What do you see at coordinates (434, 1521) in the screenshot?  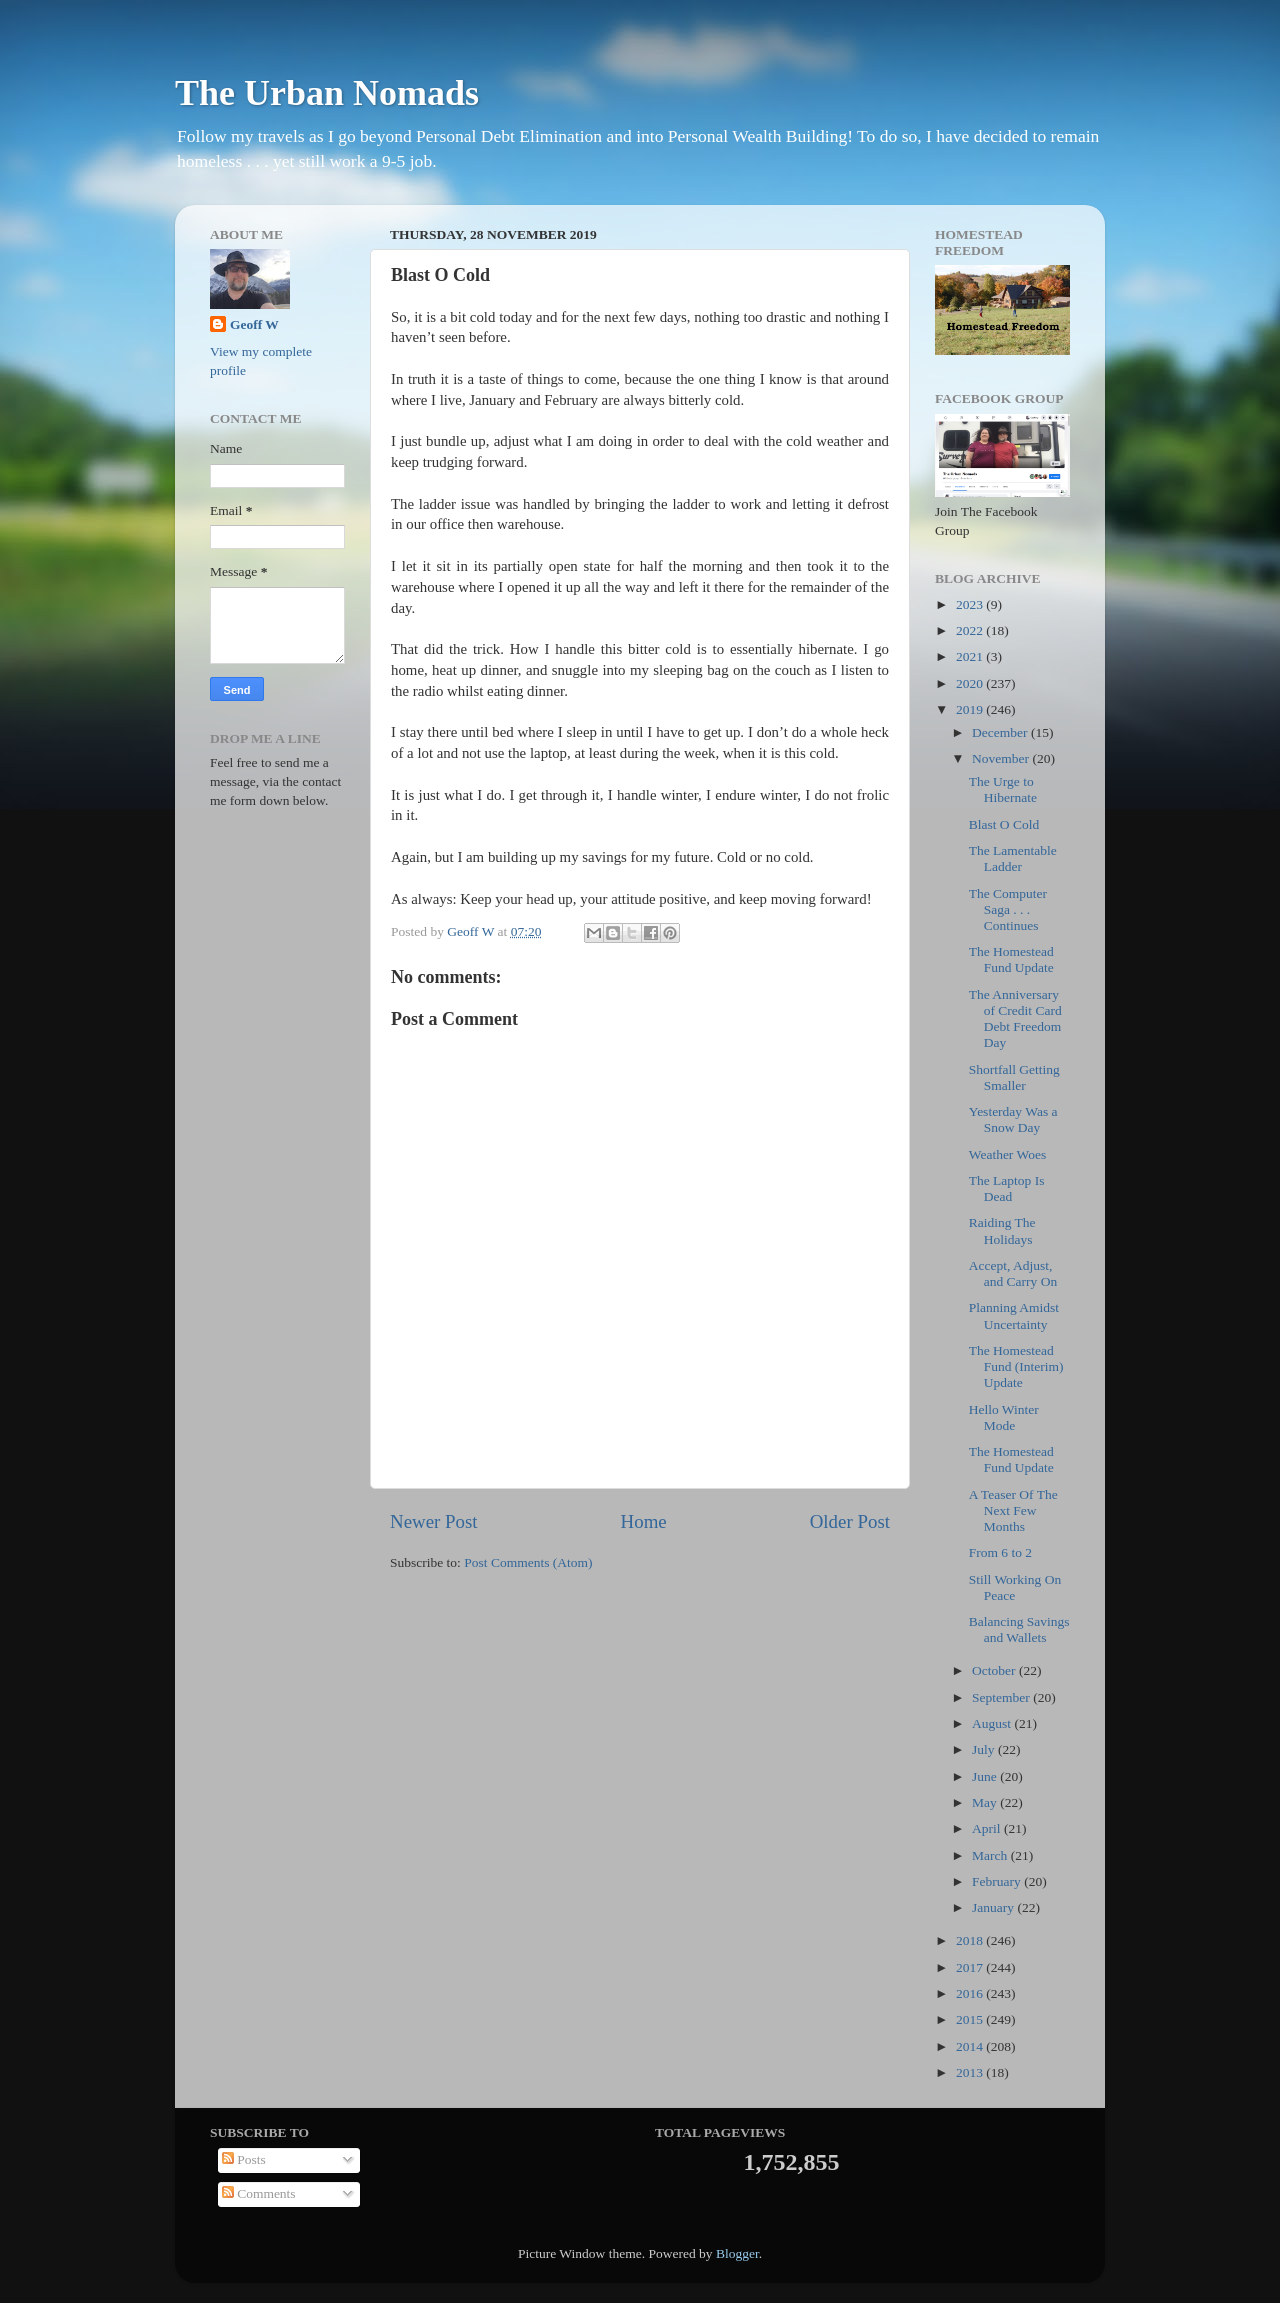 I see `Newer Post` at bounding box center [434, 1521].